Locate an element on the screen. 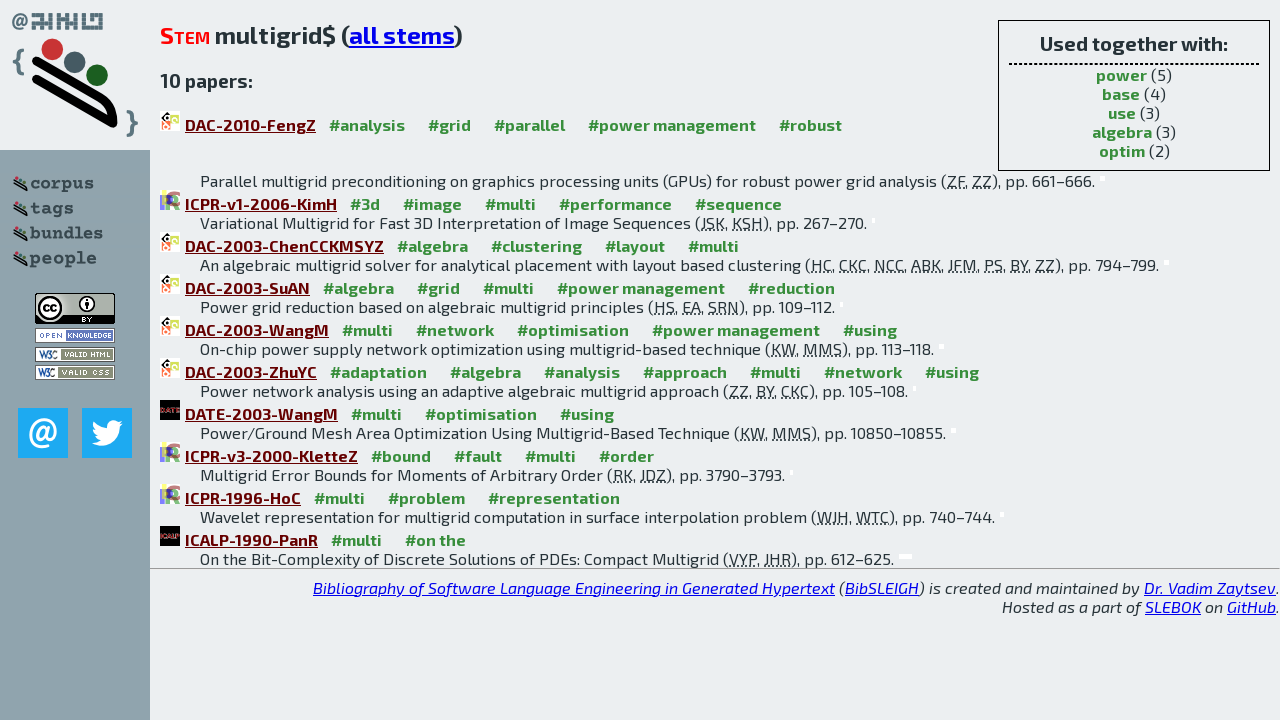 The image size is (1280, 720). optim is located at coordinates (1122, 150).